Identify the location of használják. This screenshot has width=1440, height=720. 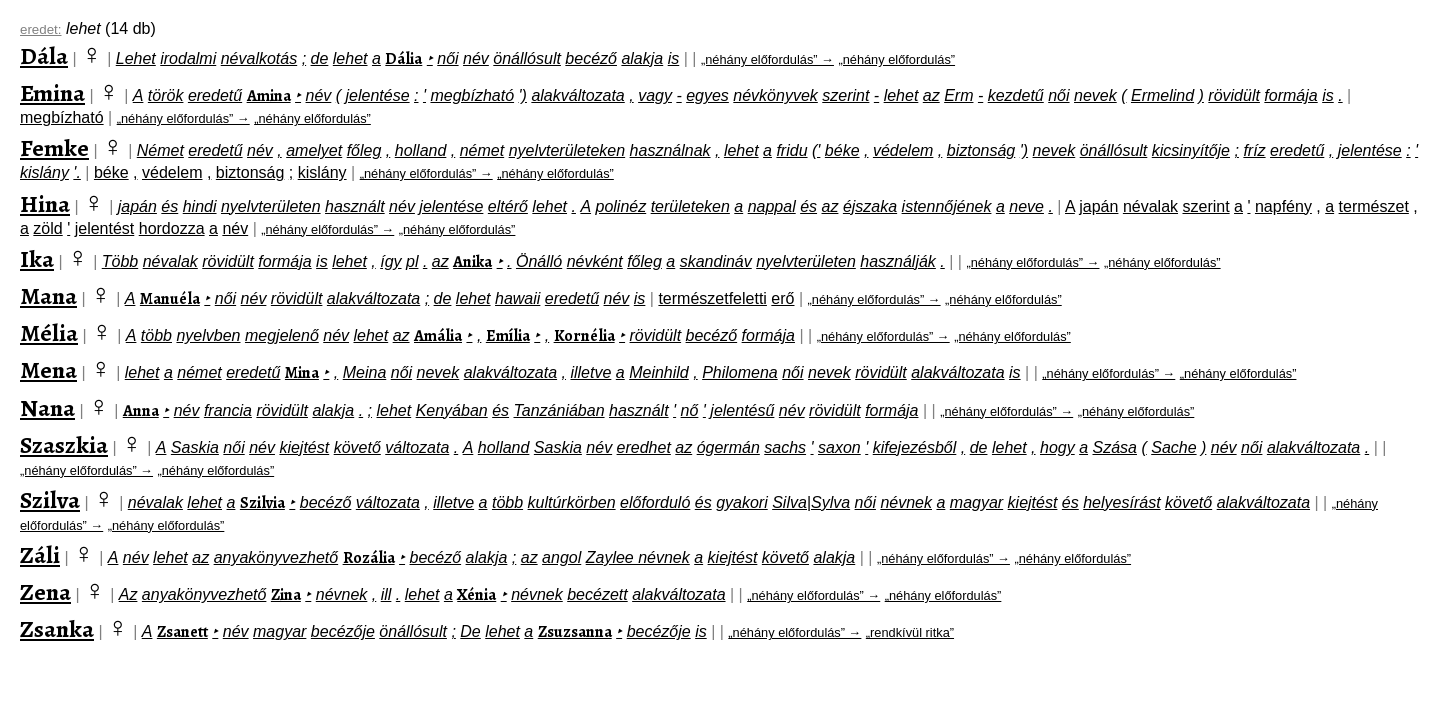
(898, 261).